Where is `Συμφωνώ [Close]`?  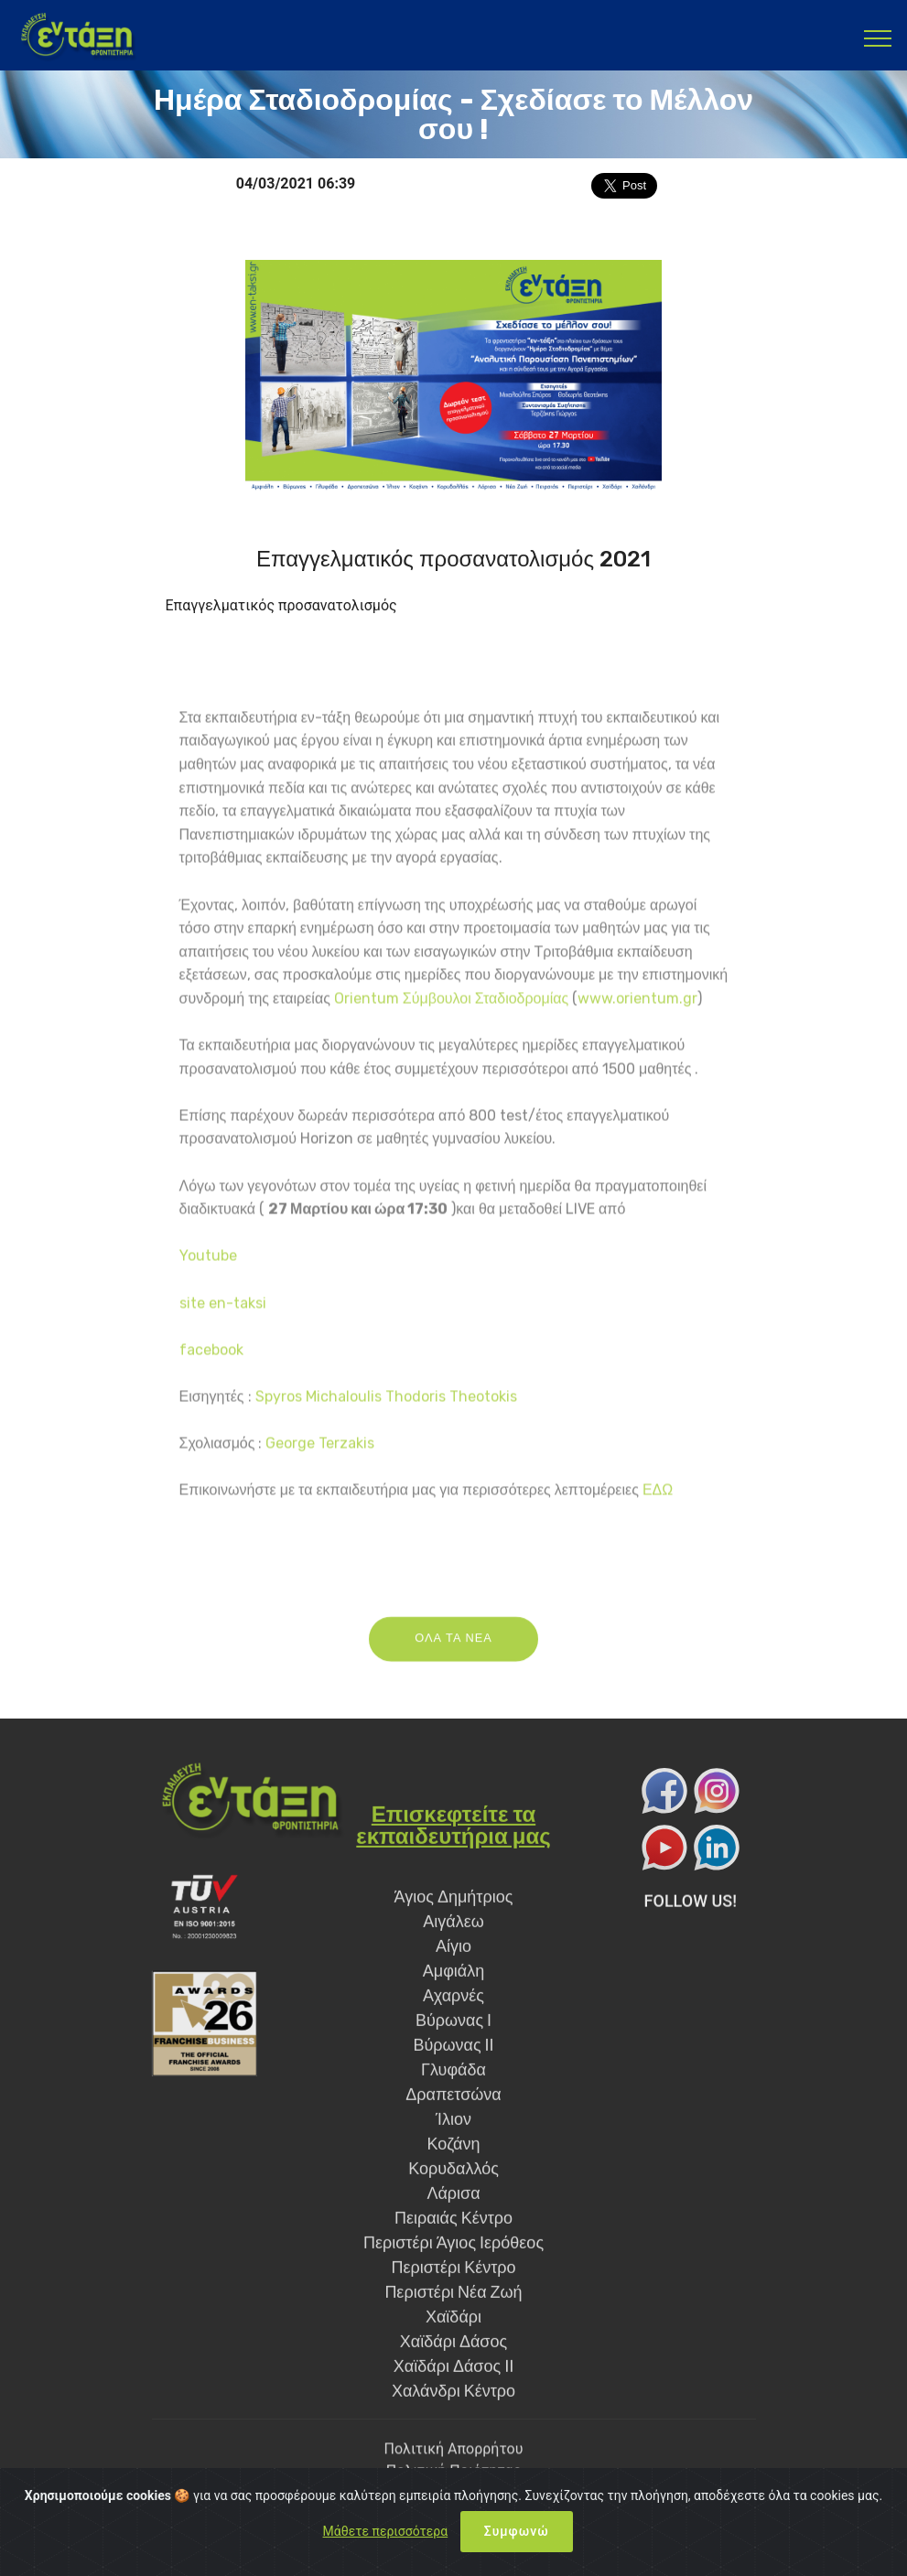 Συμφωνώ [Close] is located at coordinates (516, 2531).